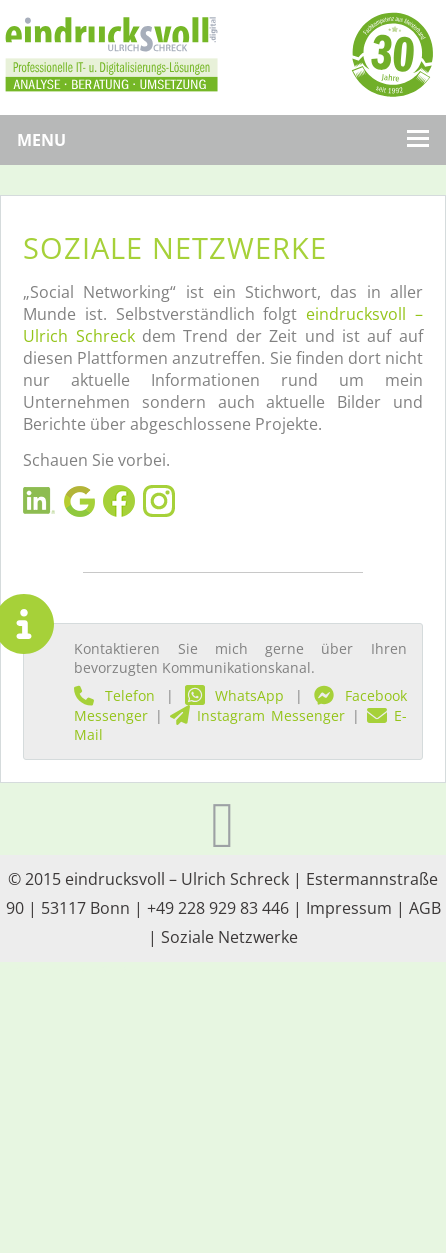 The image size is (446, 1253). I want to click on Instagram Messenger, so click(258, 715).